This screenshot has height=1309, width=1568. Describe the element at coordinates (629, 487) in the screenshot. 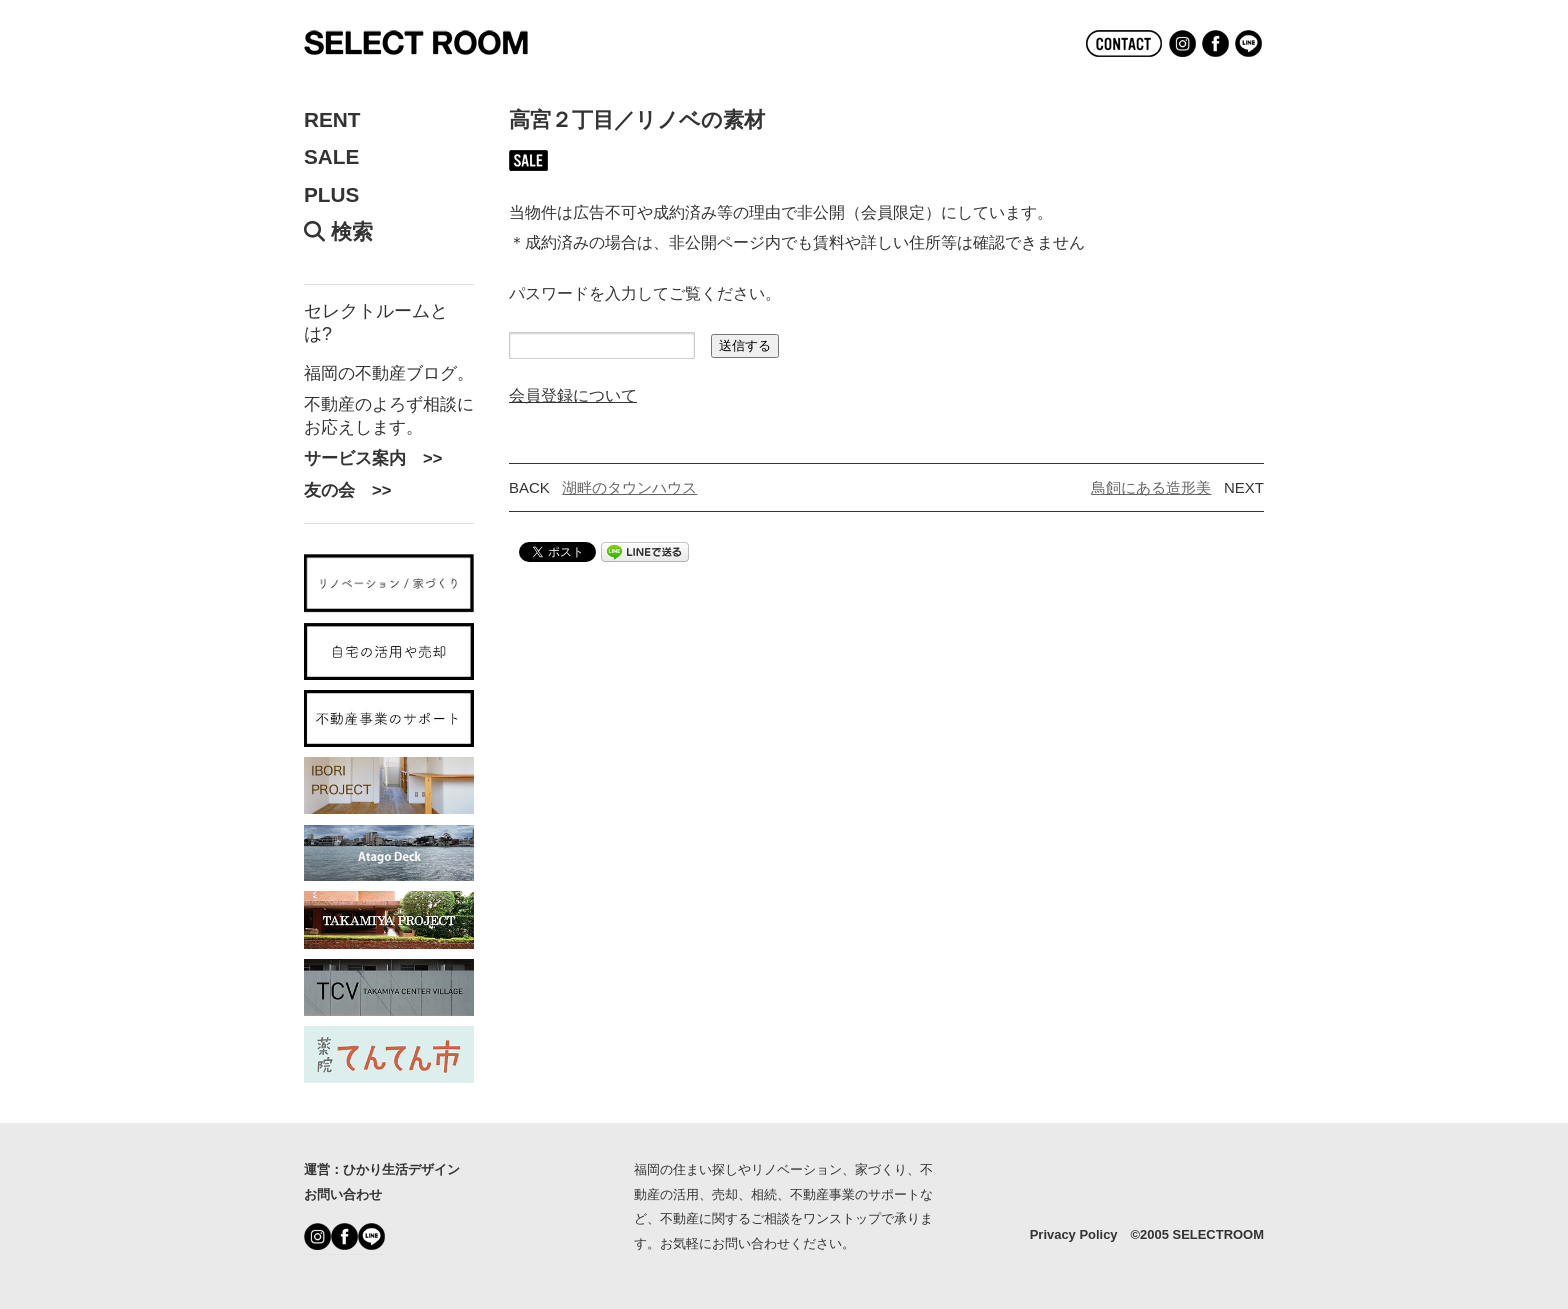

I see `湖畔のタウンハウス` at that location.